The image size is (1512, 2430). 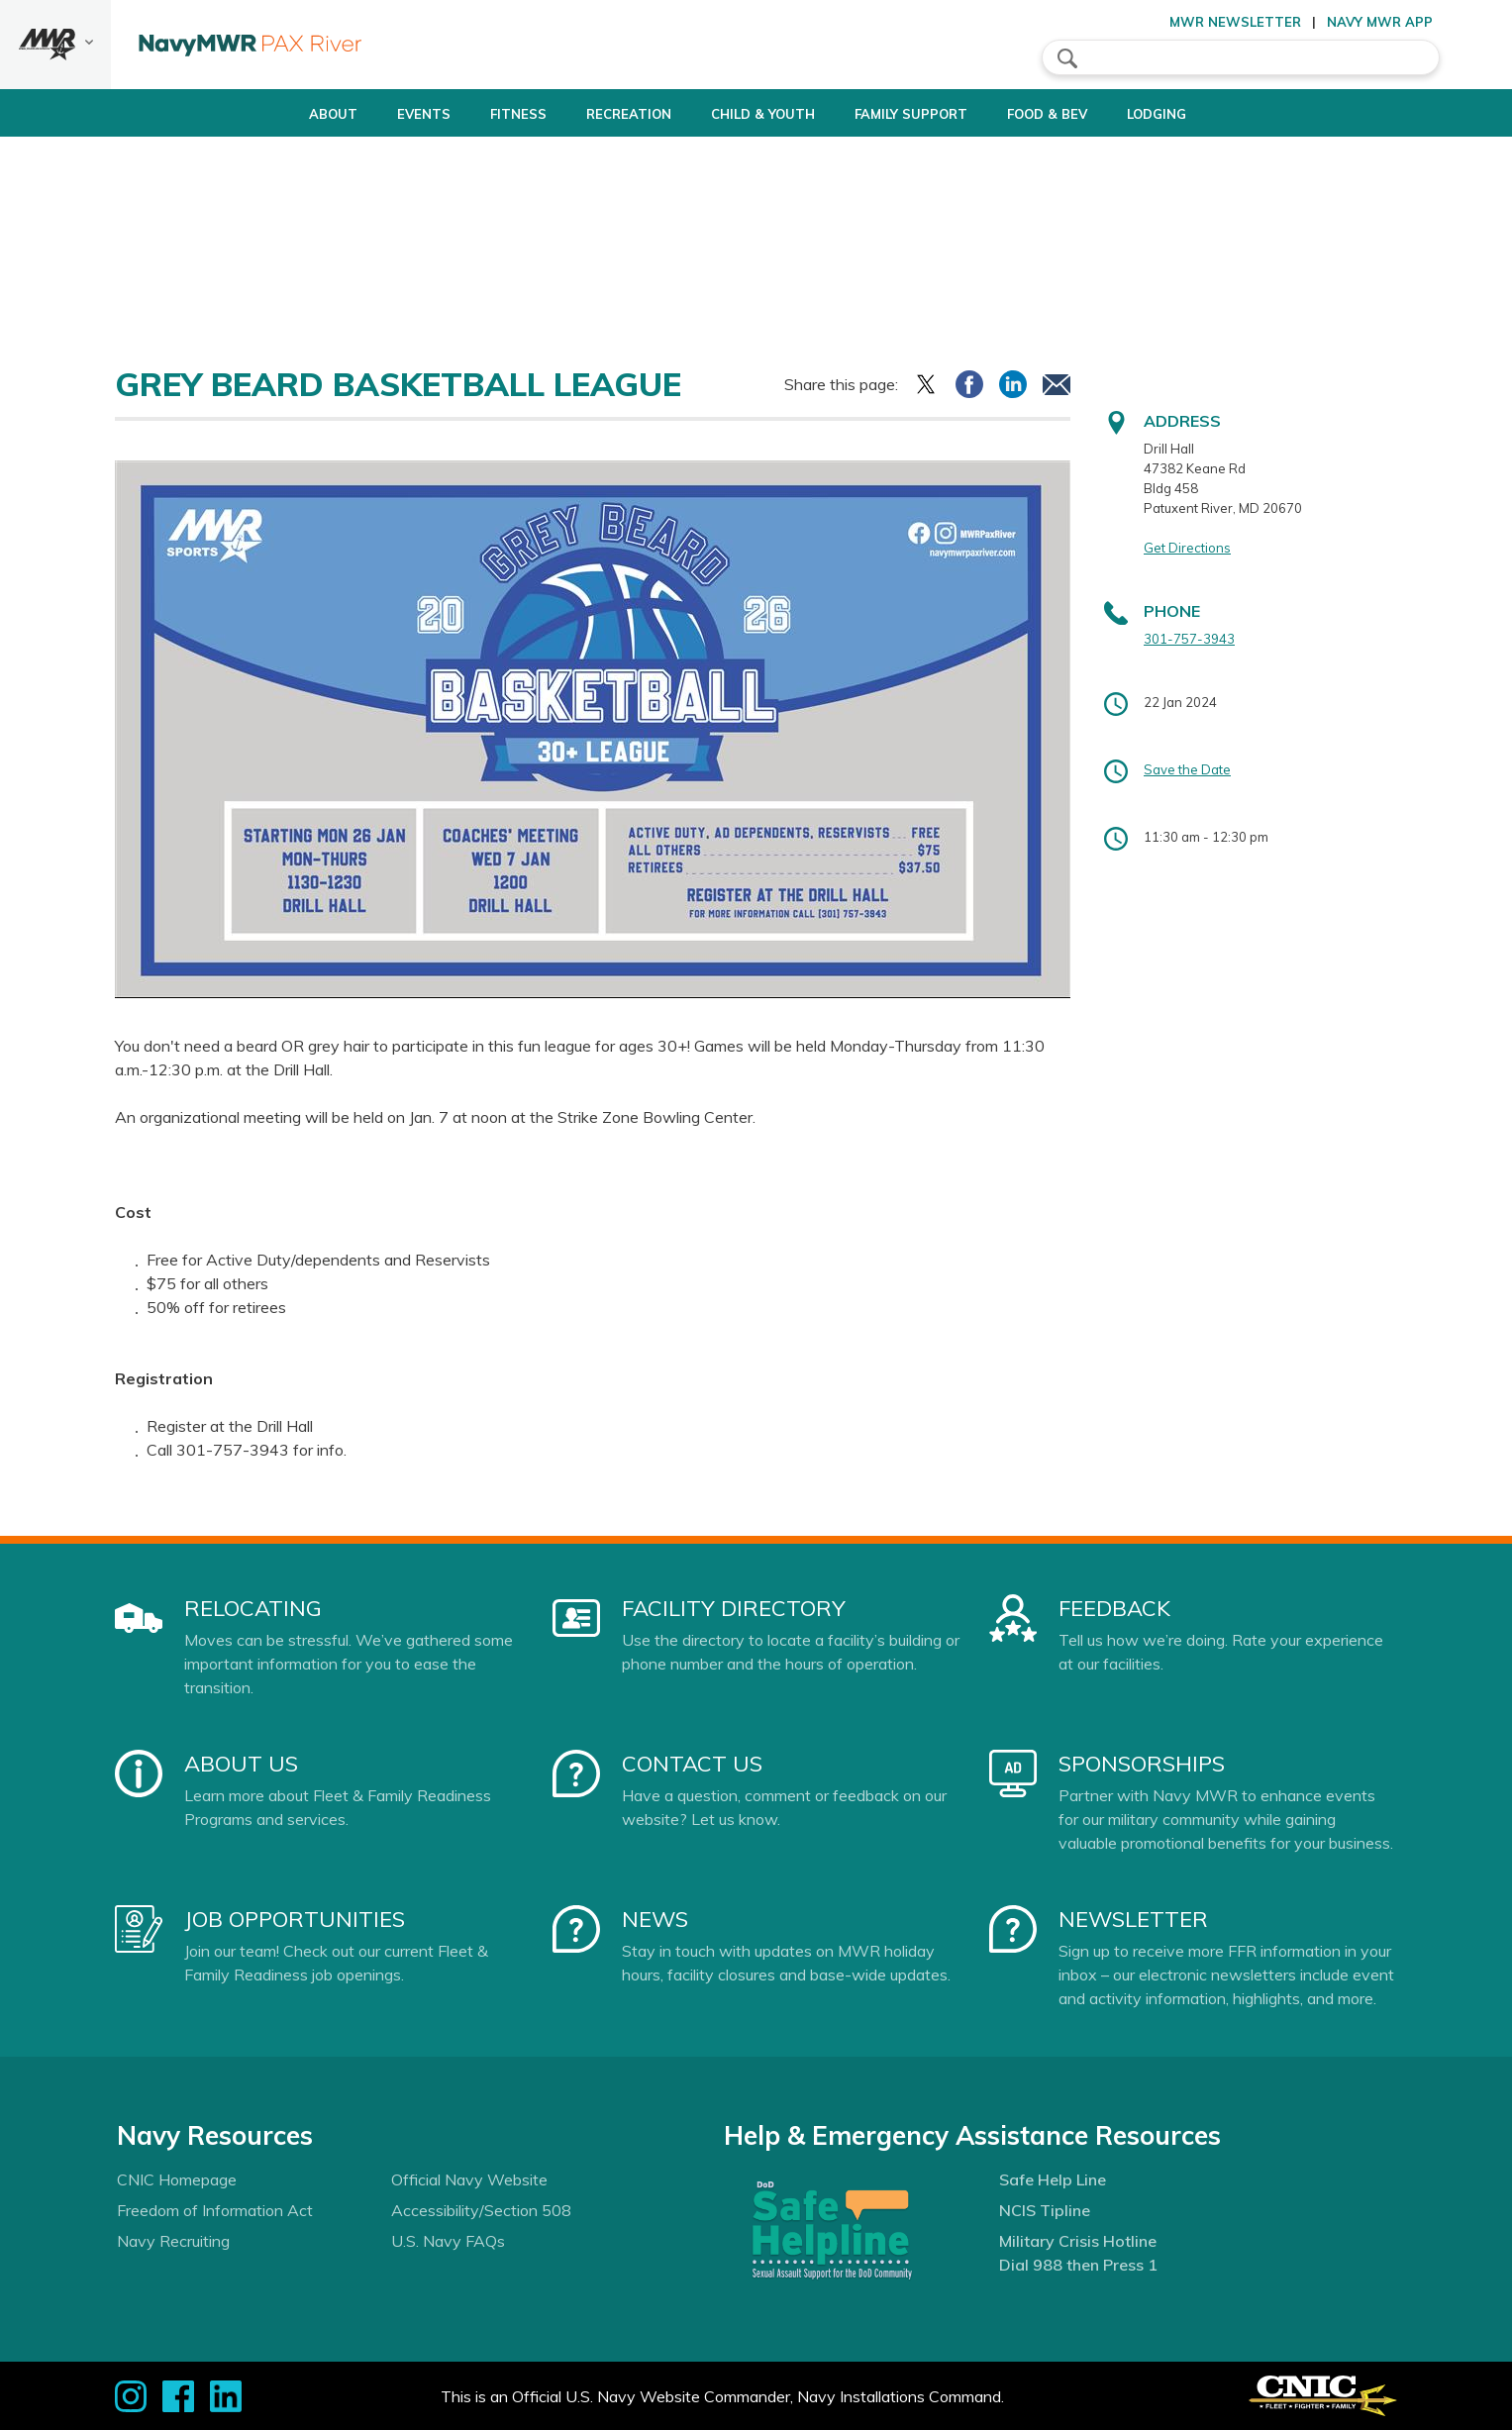 I want to click on Newsletter, so click(x=1133, y=1919).